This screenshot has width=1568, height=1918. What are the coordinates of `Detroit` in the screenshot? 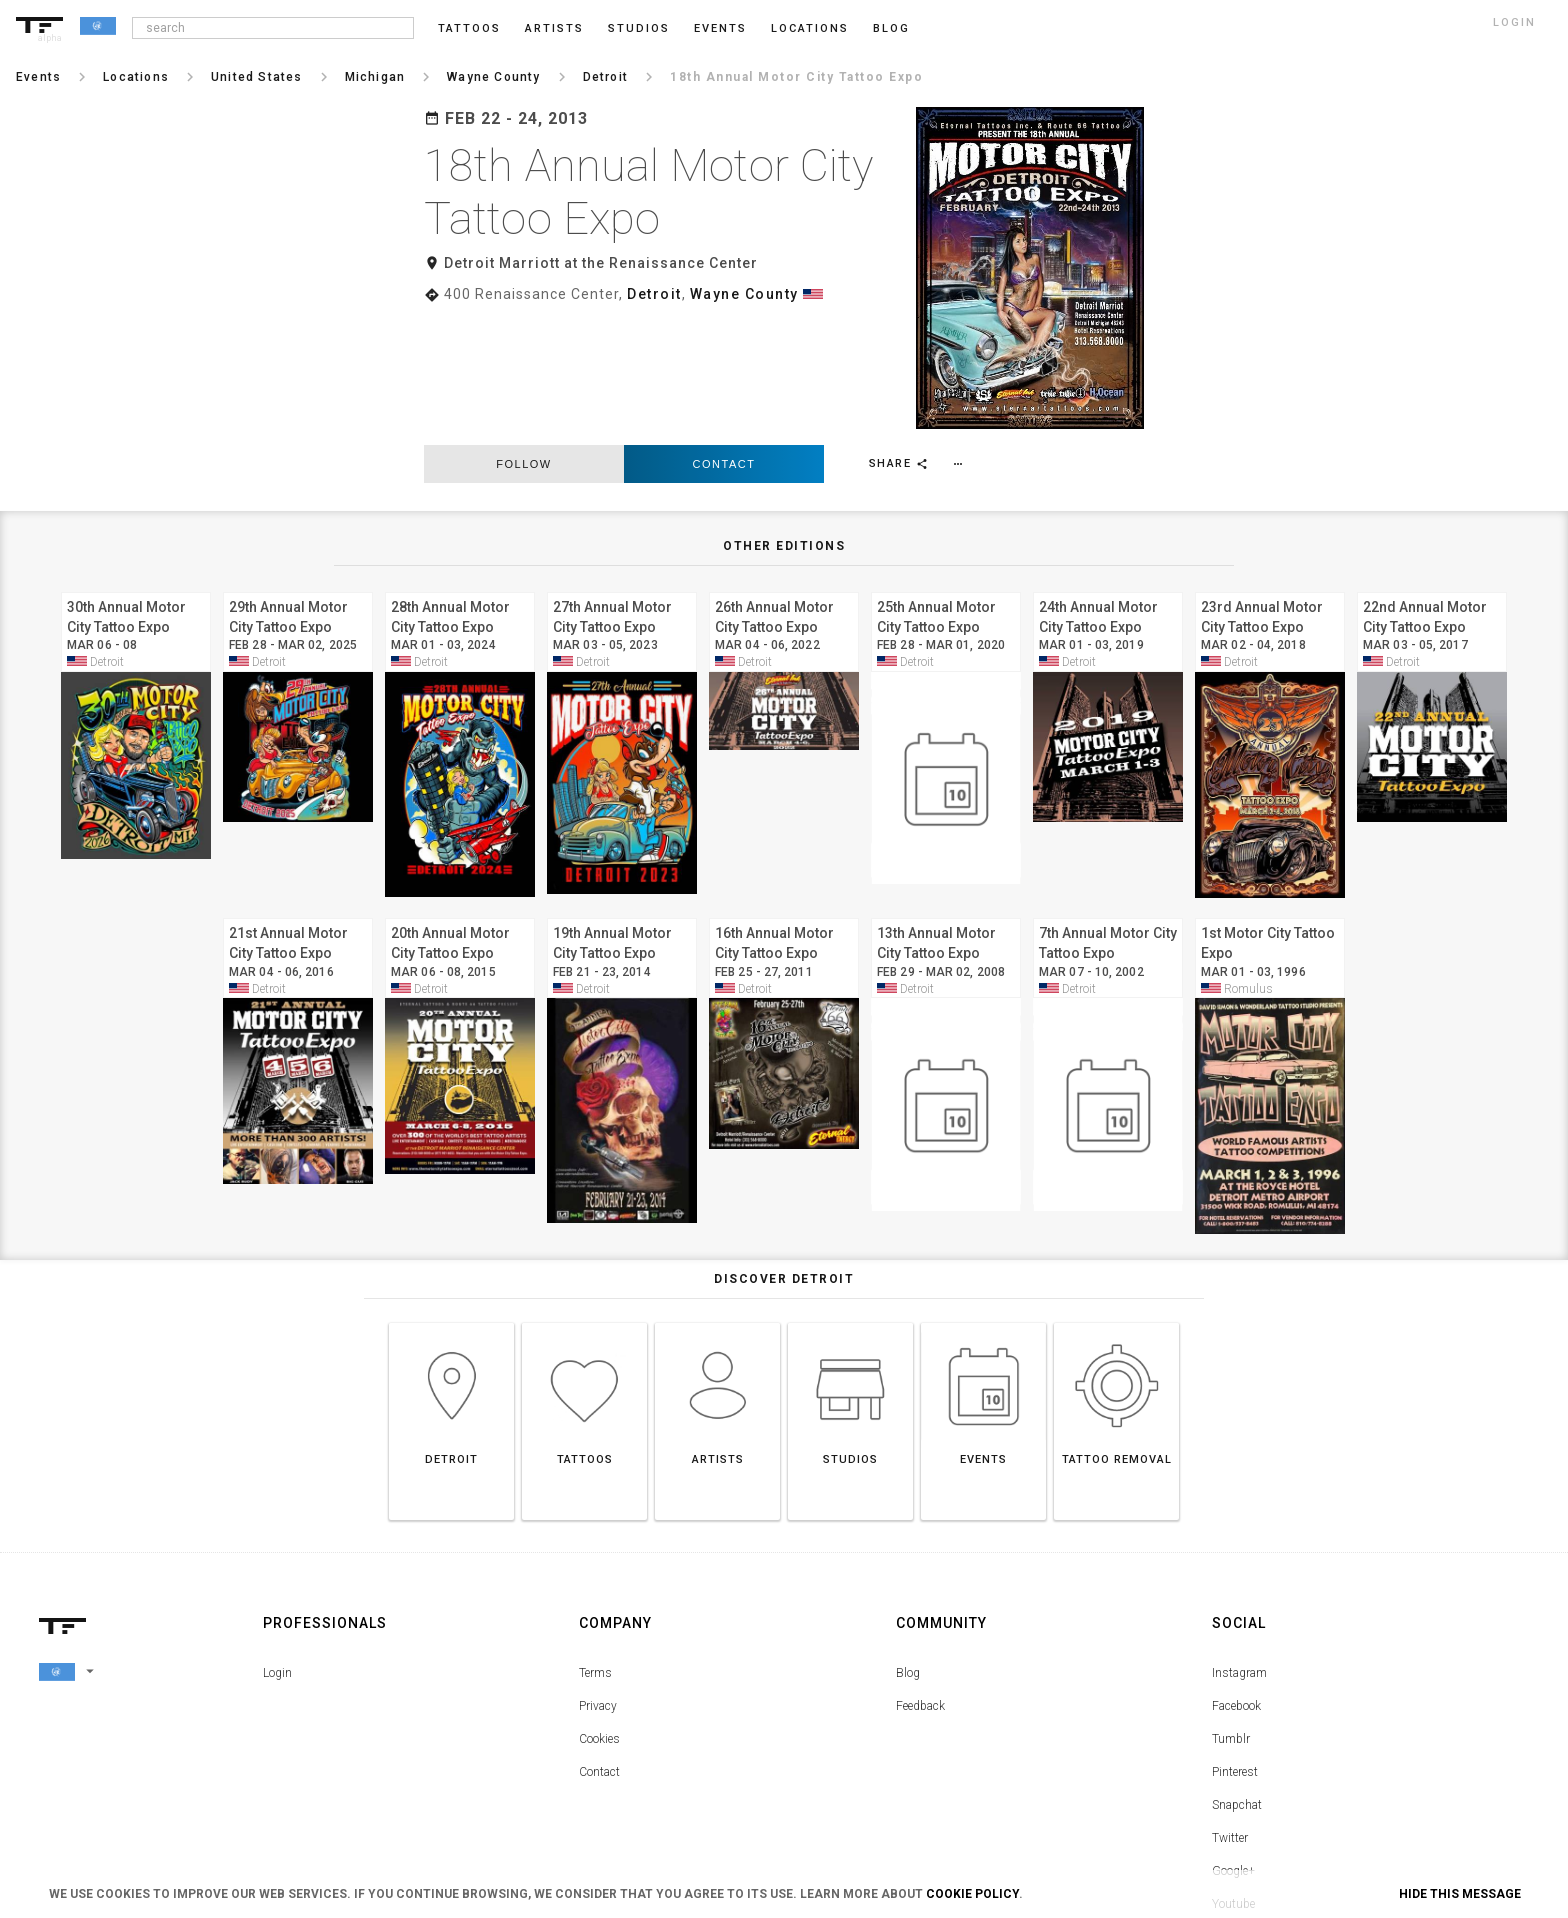 It's located at (654, 294).